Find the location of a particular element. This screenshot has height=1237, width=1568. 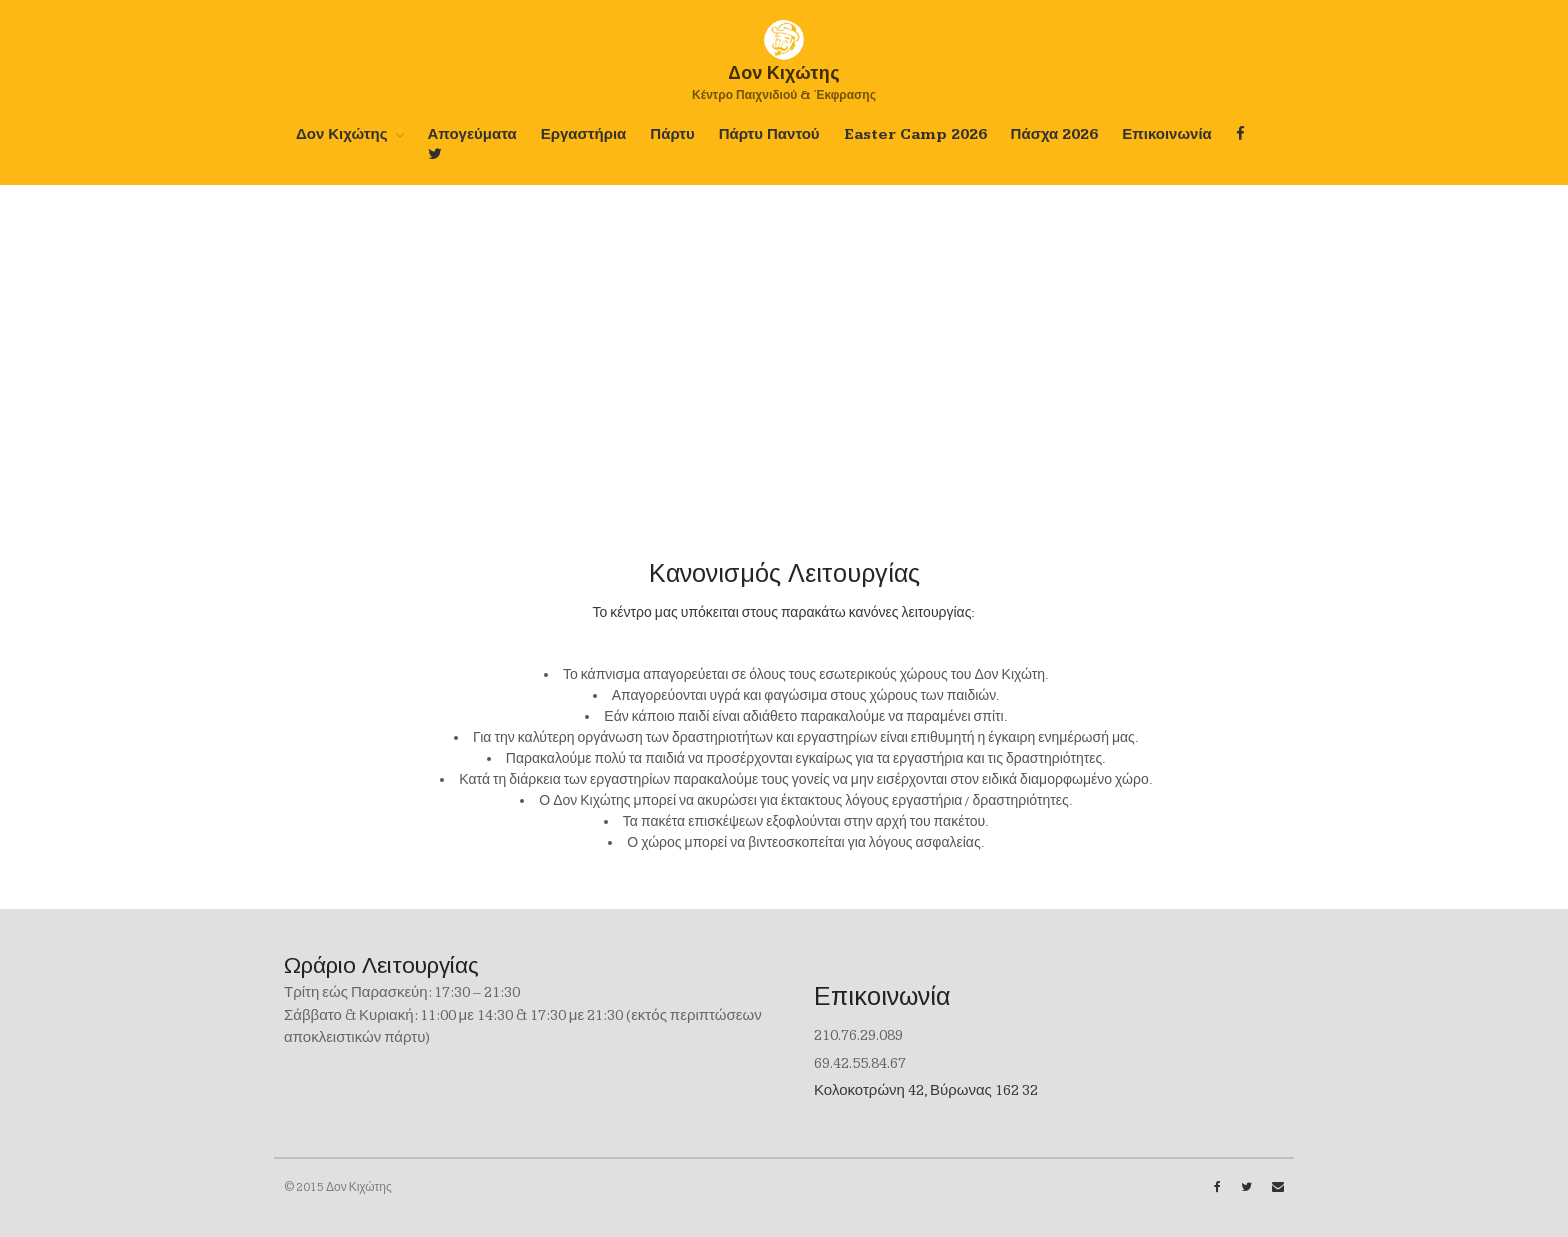

Εργαστήρια is located at coordinates (584, 134).